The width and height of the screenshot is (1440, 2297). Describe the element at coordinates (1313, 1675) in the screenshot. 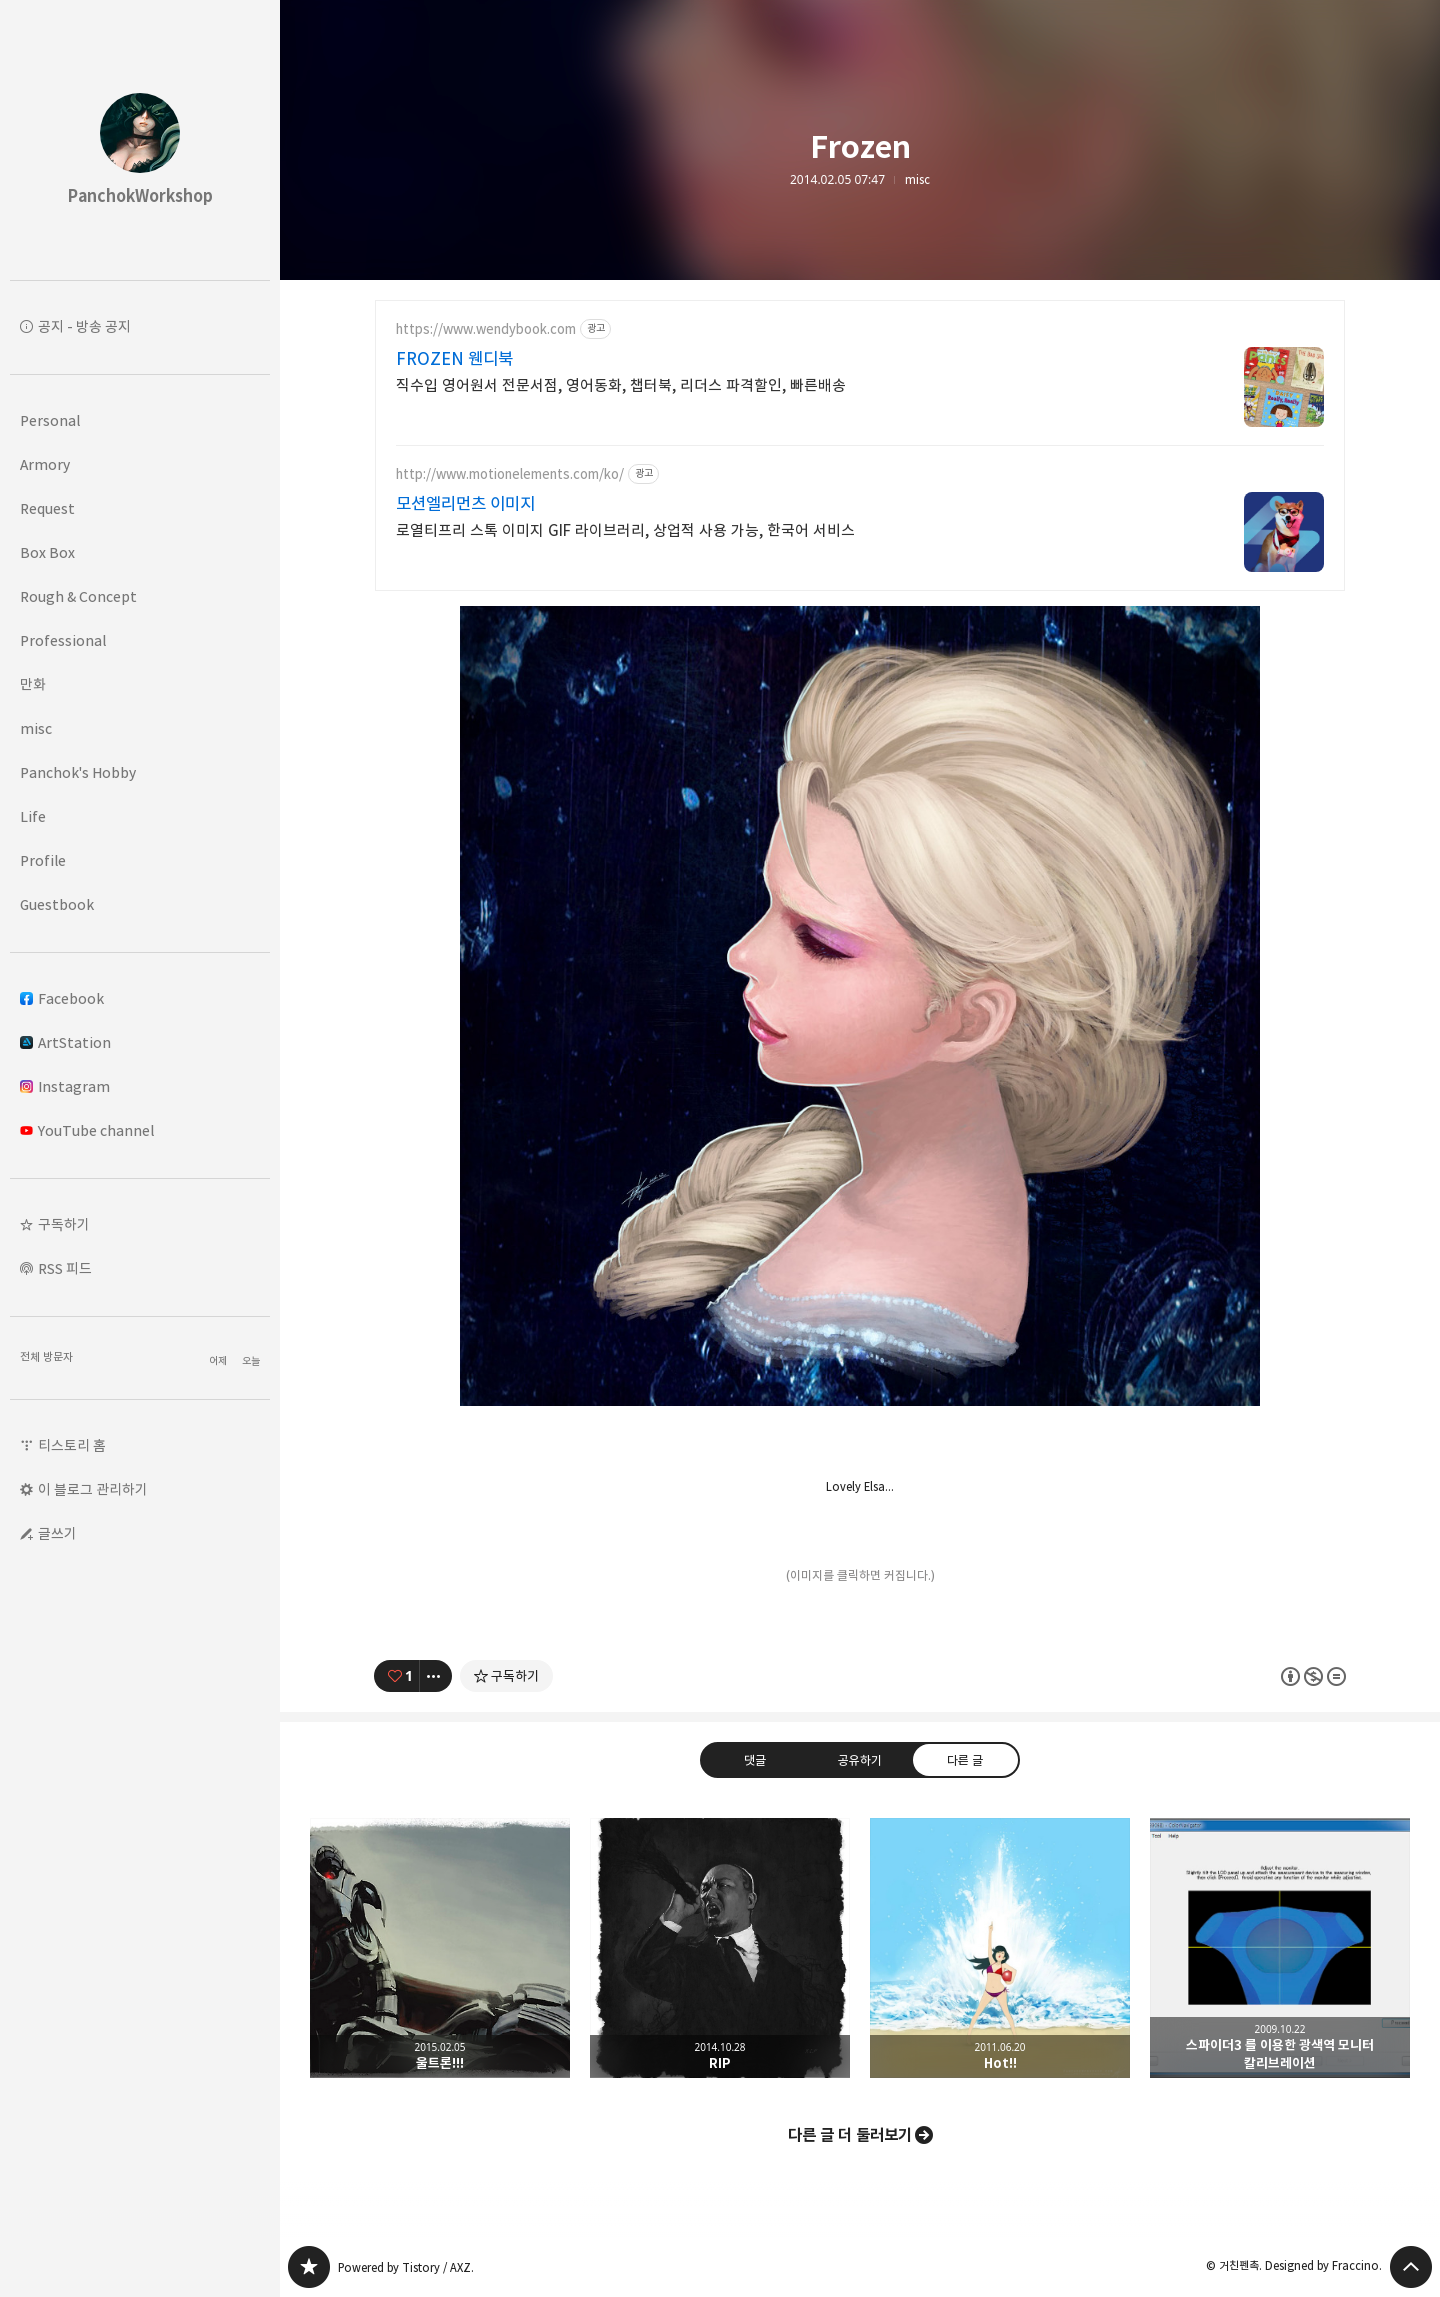

I see `이 글은 본 저작자 표시, 비영리, 변경 금지 규칙 하에 배포할 수 있습니다. 자세한 내용은 Creative Commons 라이선스를 확인하세요. [button]` at that location.